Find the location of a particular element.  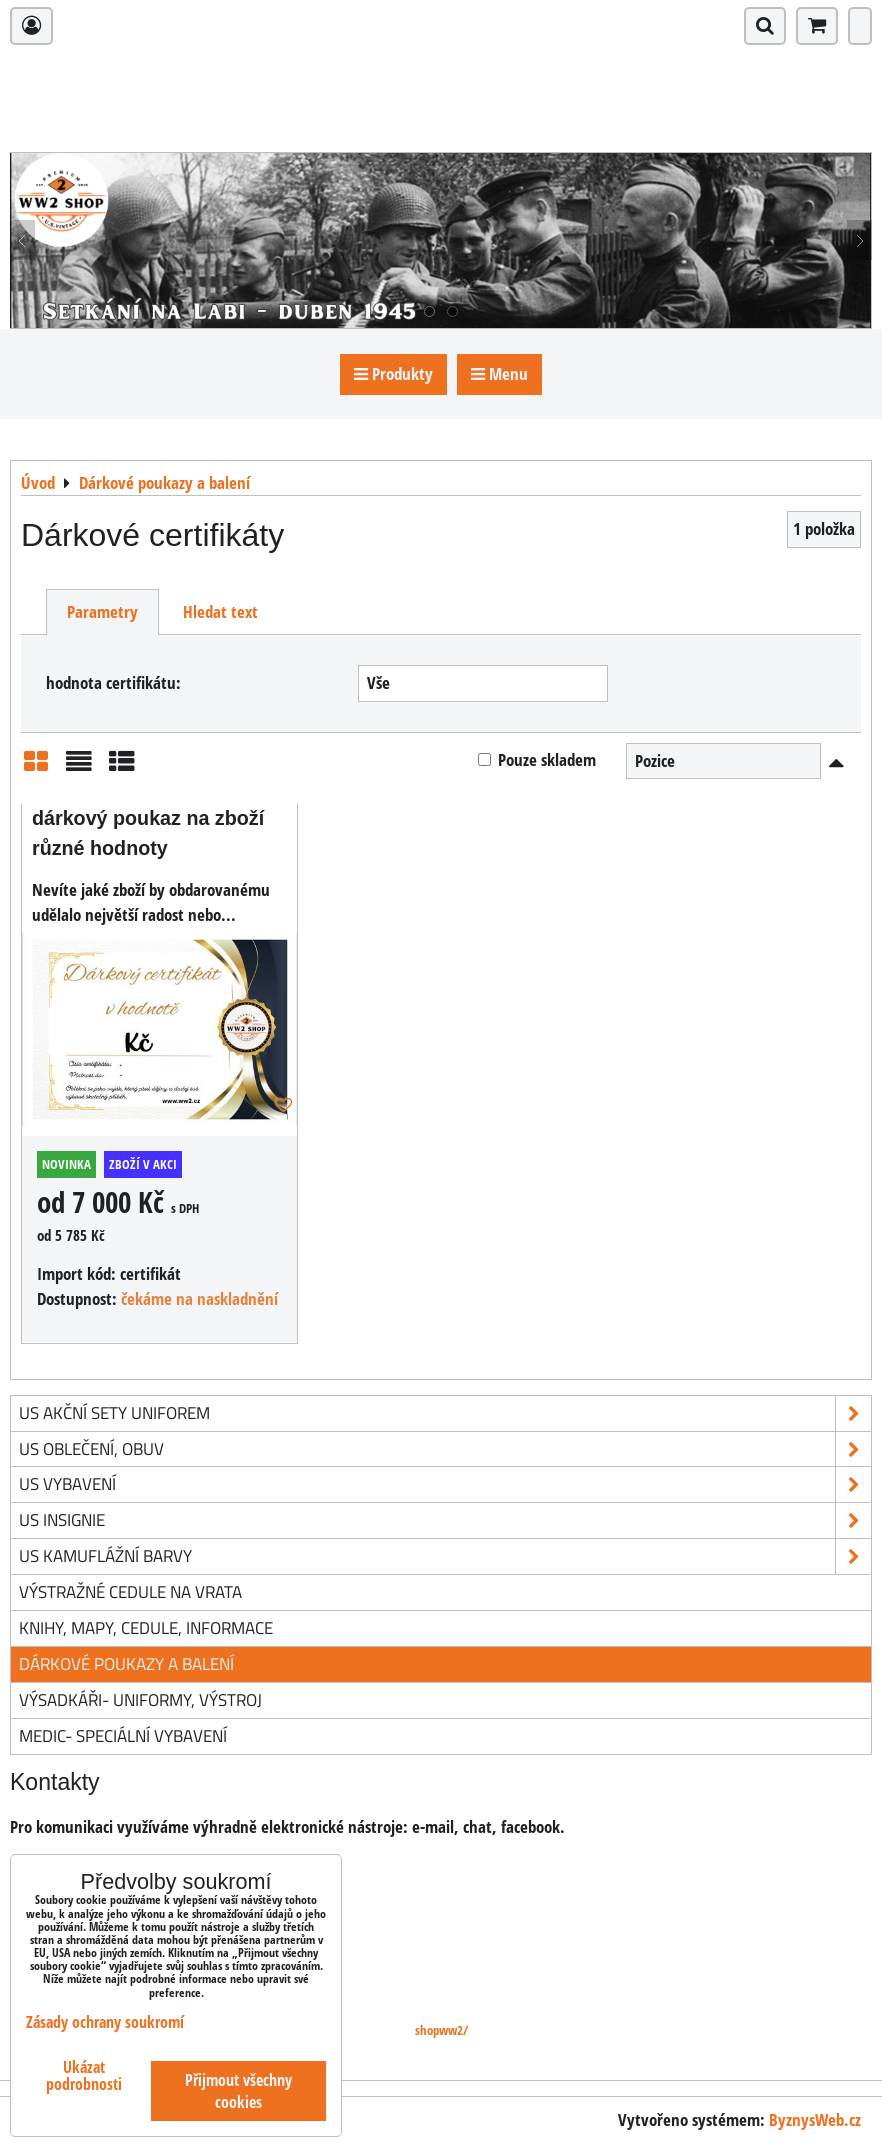

Přijmout všechny cookies is located at coordinates (238, 2091).